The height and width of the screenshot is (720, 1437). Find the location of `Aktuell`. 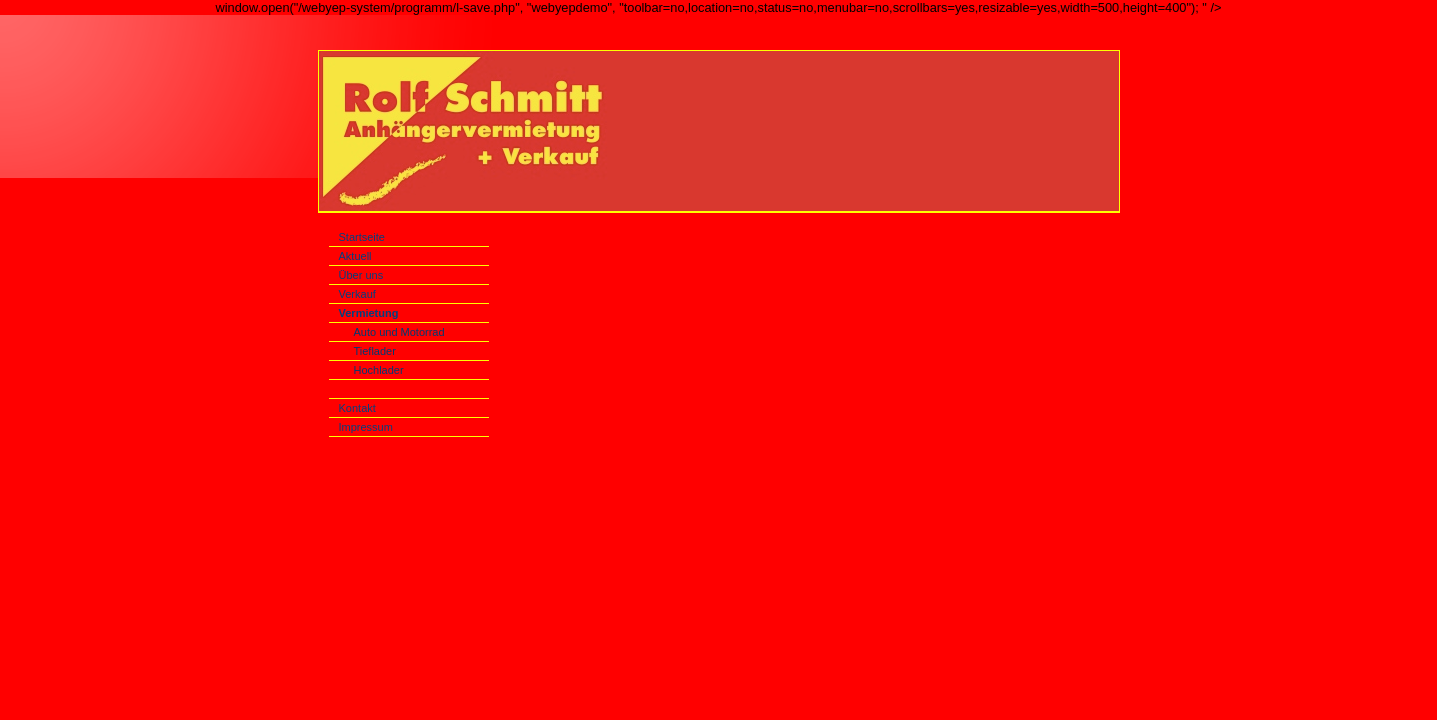

Aktuell is located at coordinates (355, 256).